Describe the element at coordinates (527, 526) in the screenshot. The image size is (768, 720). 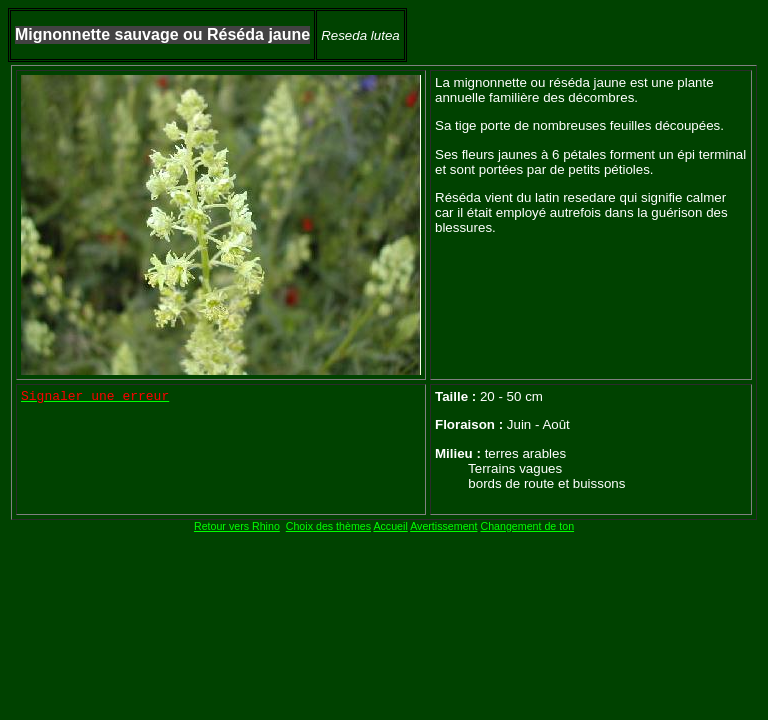
I see `Changement de ton` at that location.